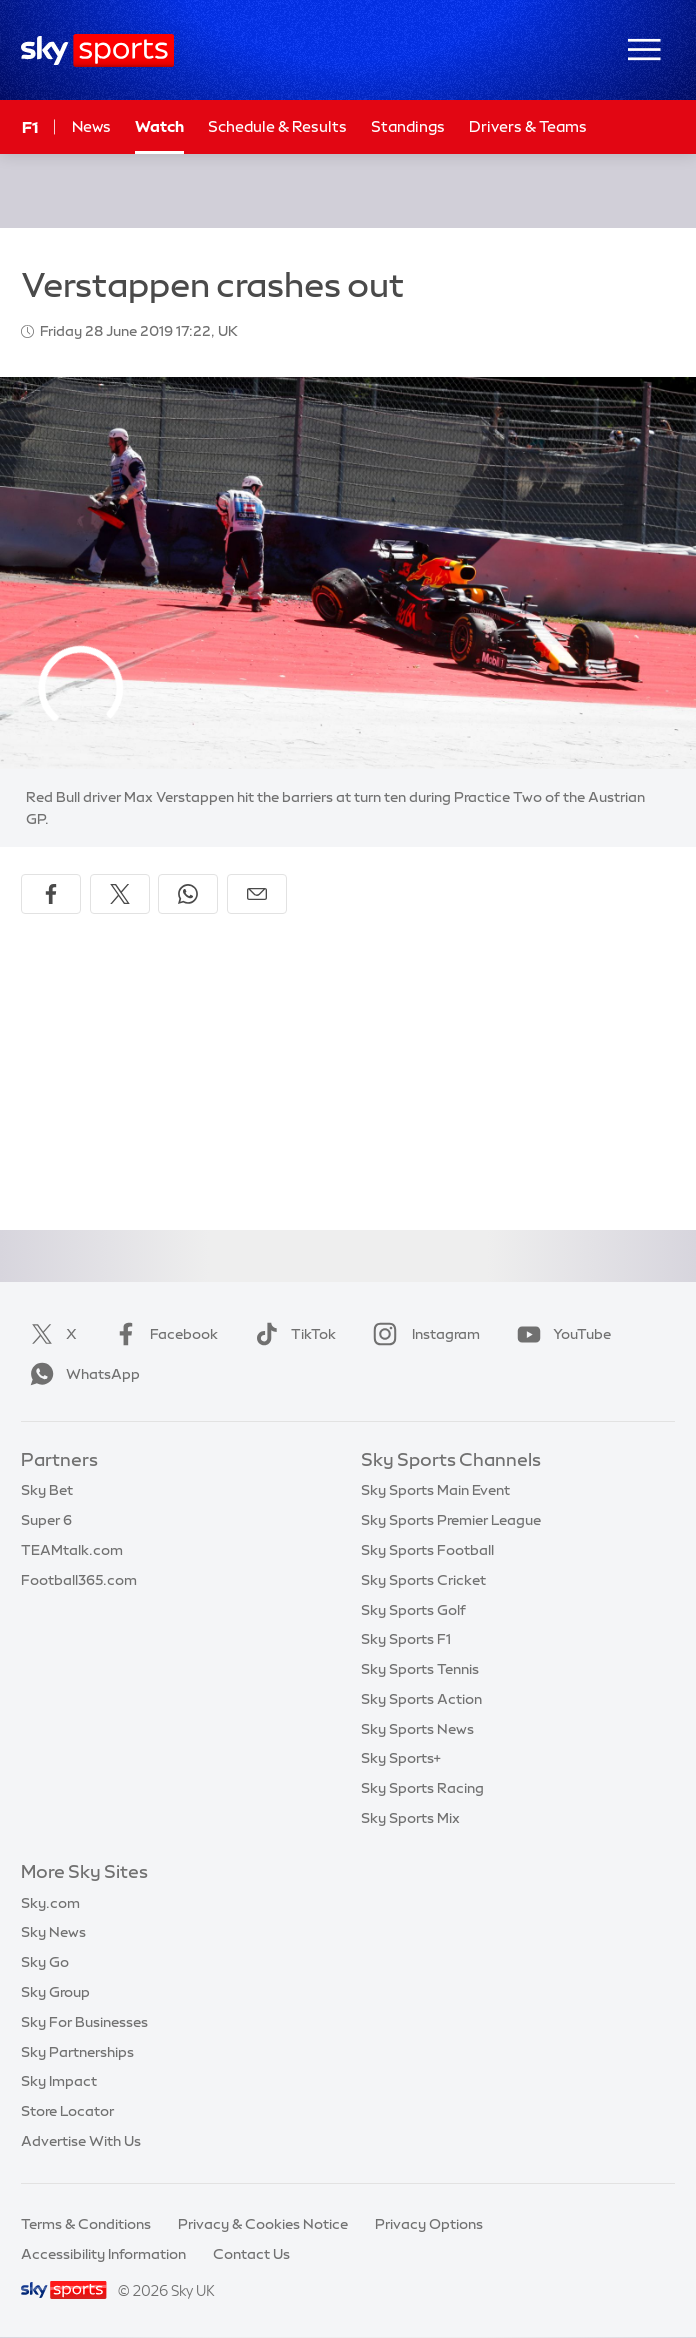 The image size is (696, 2338). What do you see at coordinates (53, 1932) in the screenshot?
I see `Sky News` at bounding box center [53, 1932].